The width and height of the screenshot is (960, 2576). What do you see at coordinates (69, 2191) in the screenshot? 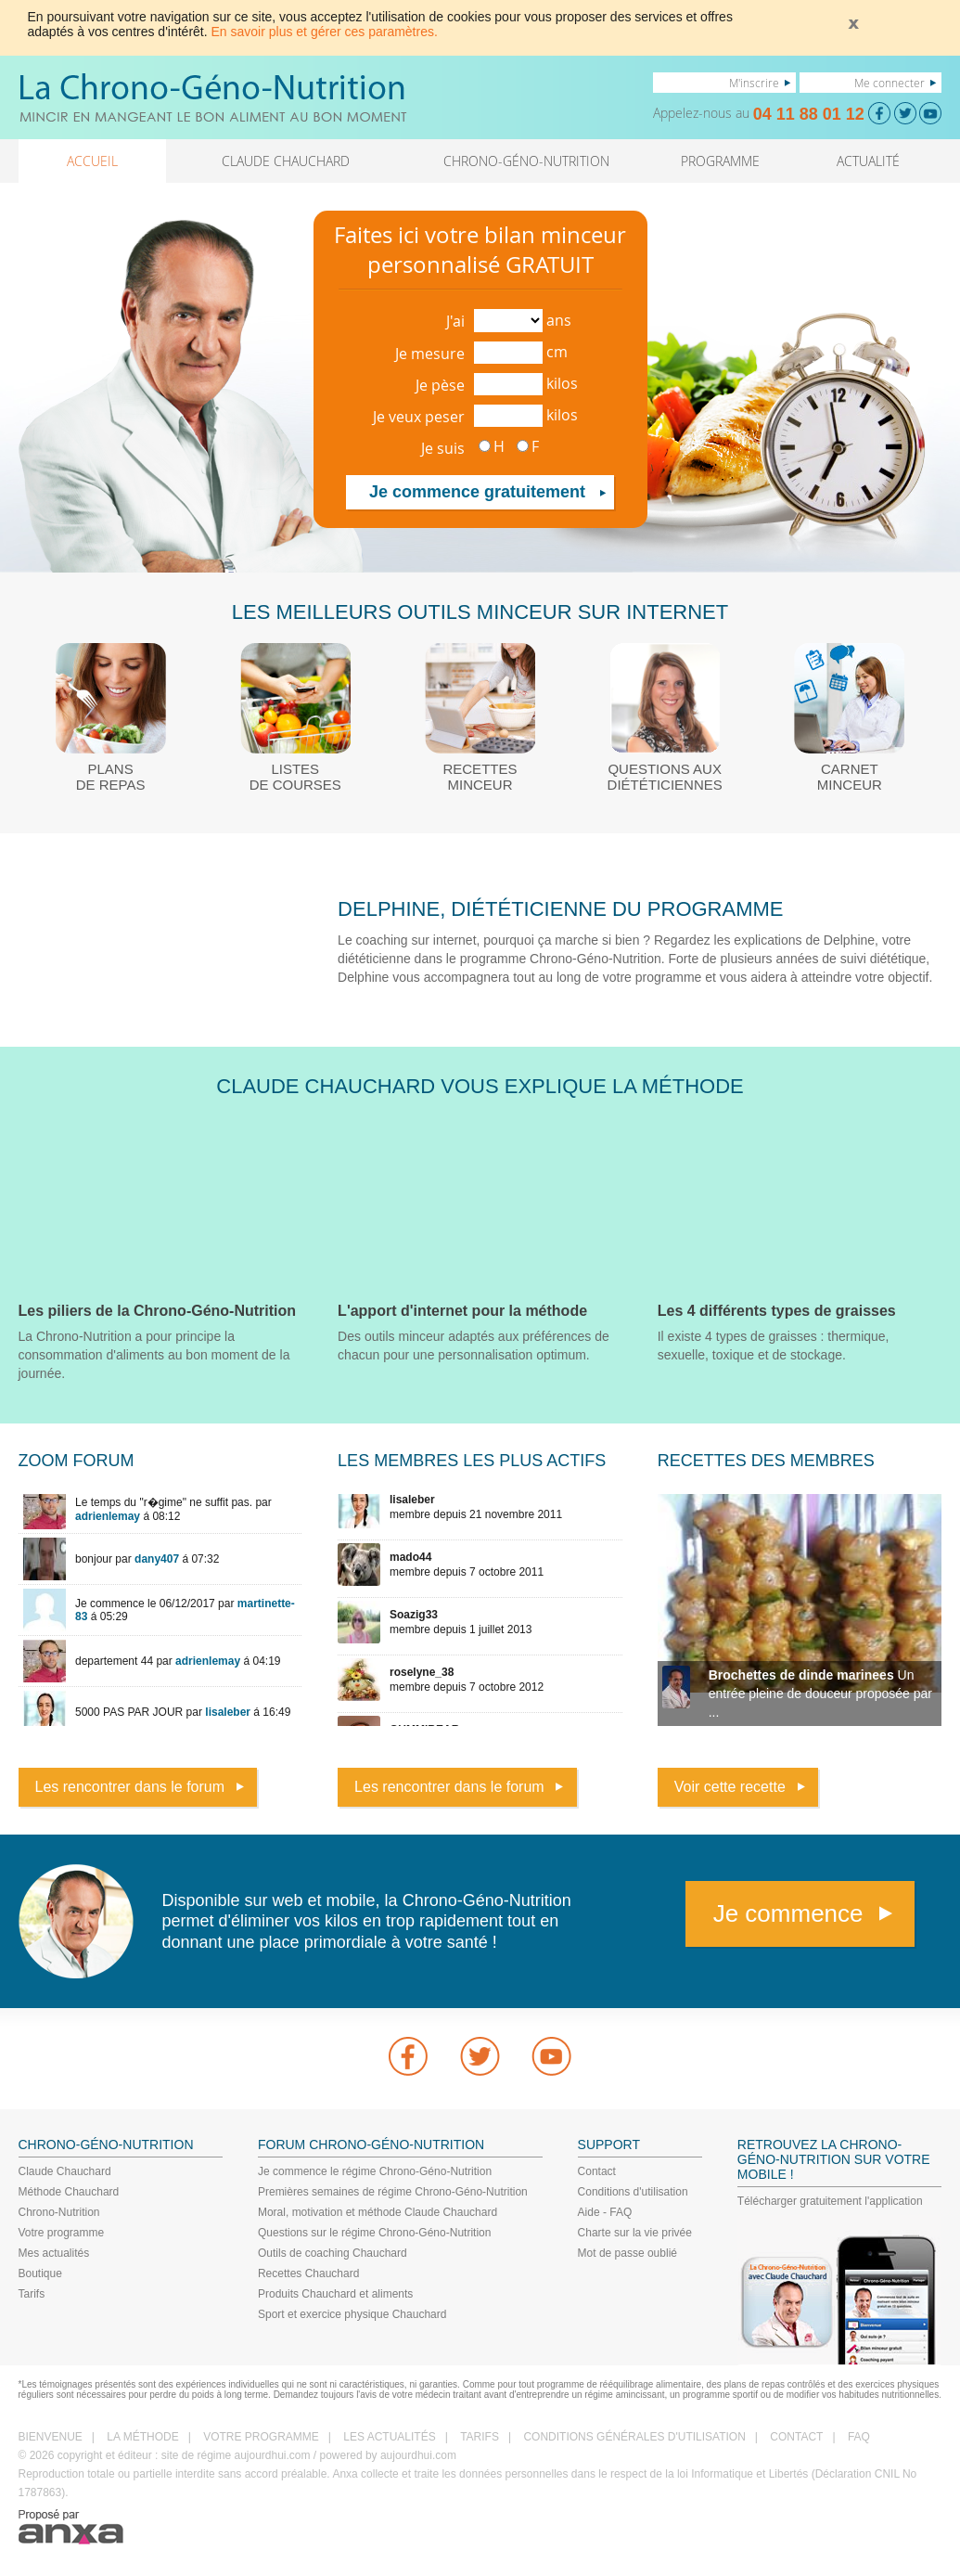
I see `Méthode Chauchard` at bounding box center [69, 2191].